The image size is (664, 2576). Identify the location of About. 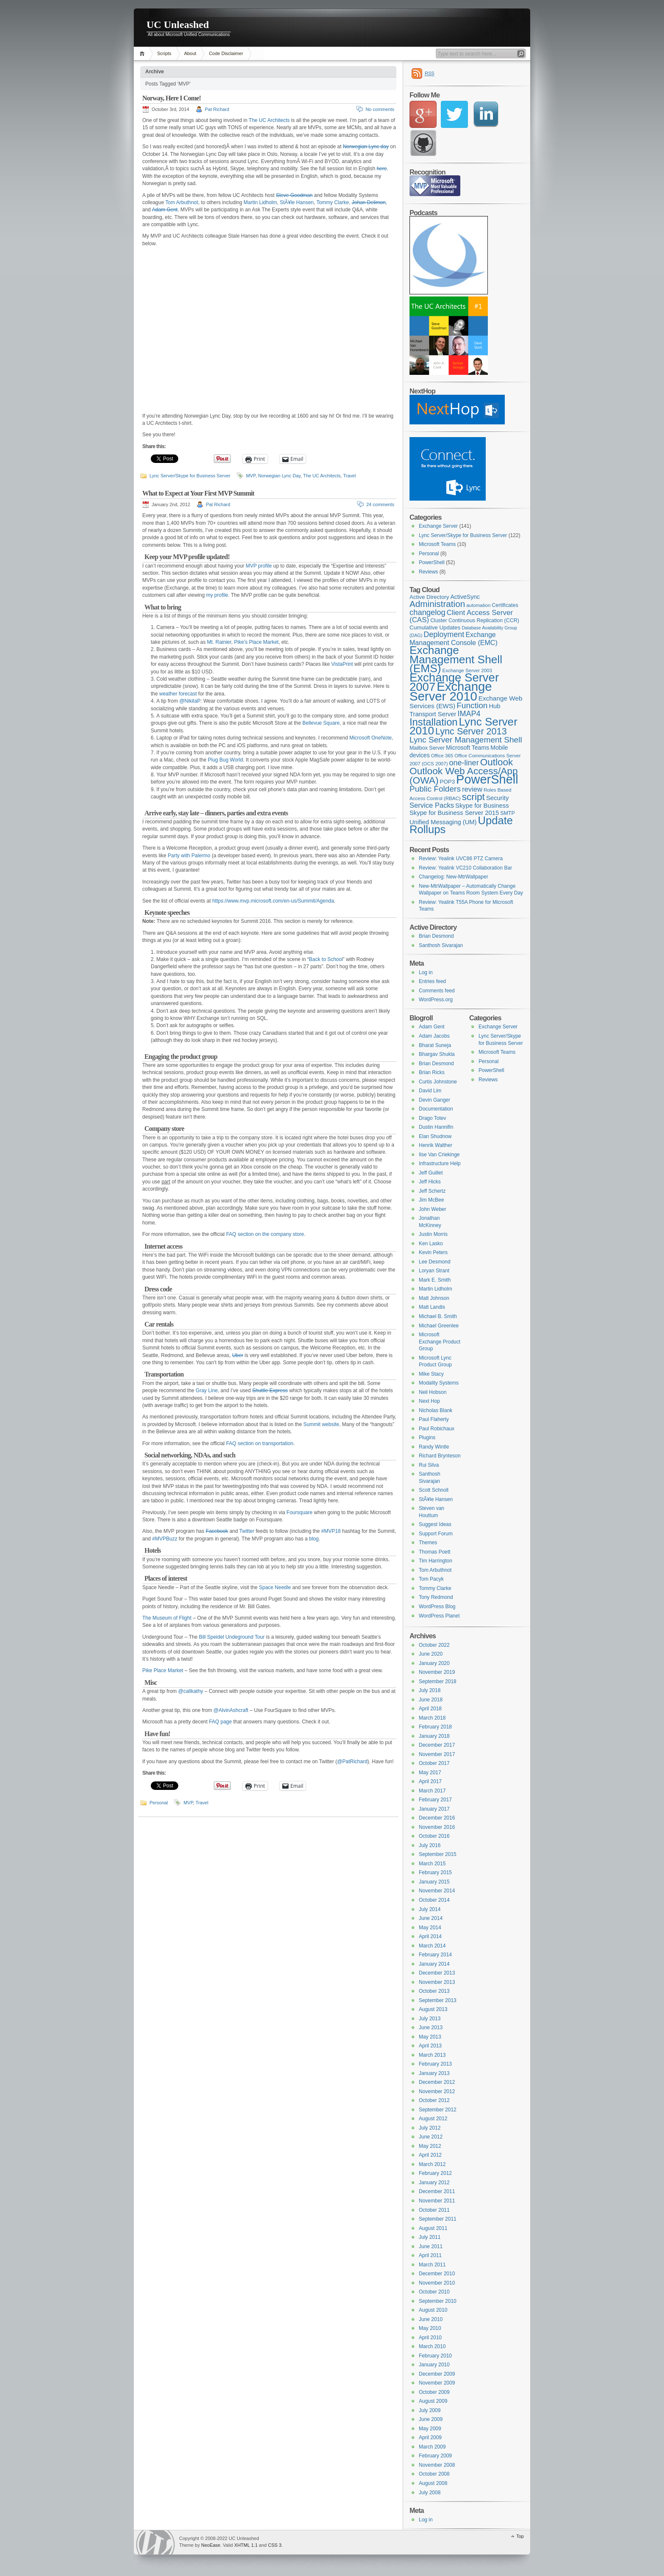
(190, 53).